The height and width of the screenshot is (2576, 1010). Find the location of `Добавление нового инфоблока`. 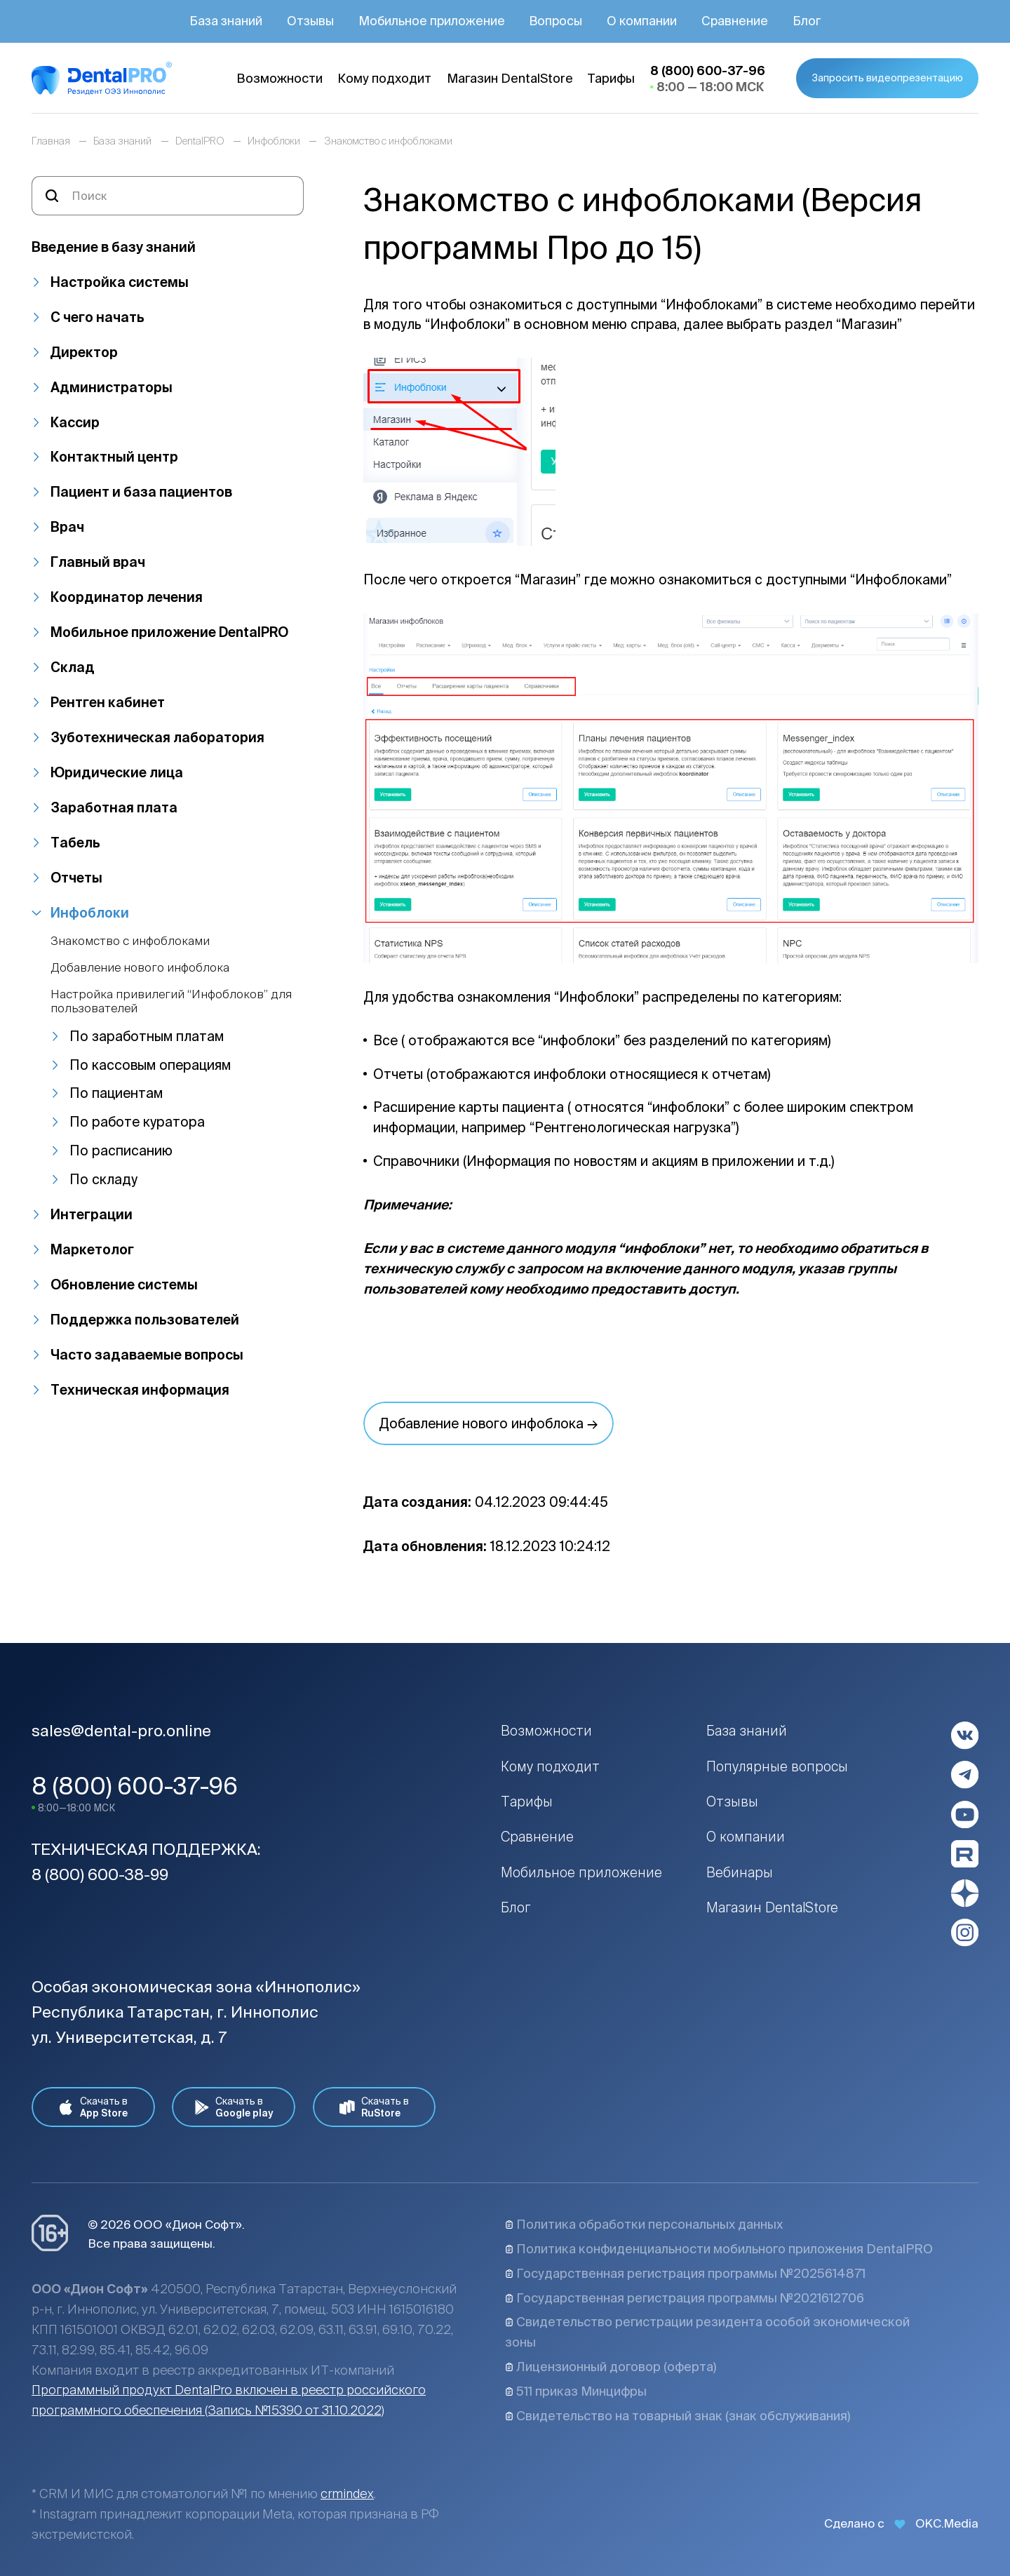

Добавление нового инфоблока is located at coordinates (139, 967).